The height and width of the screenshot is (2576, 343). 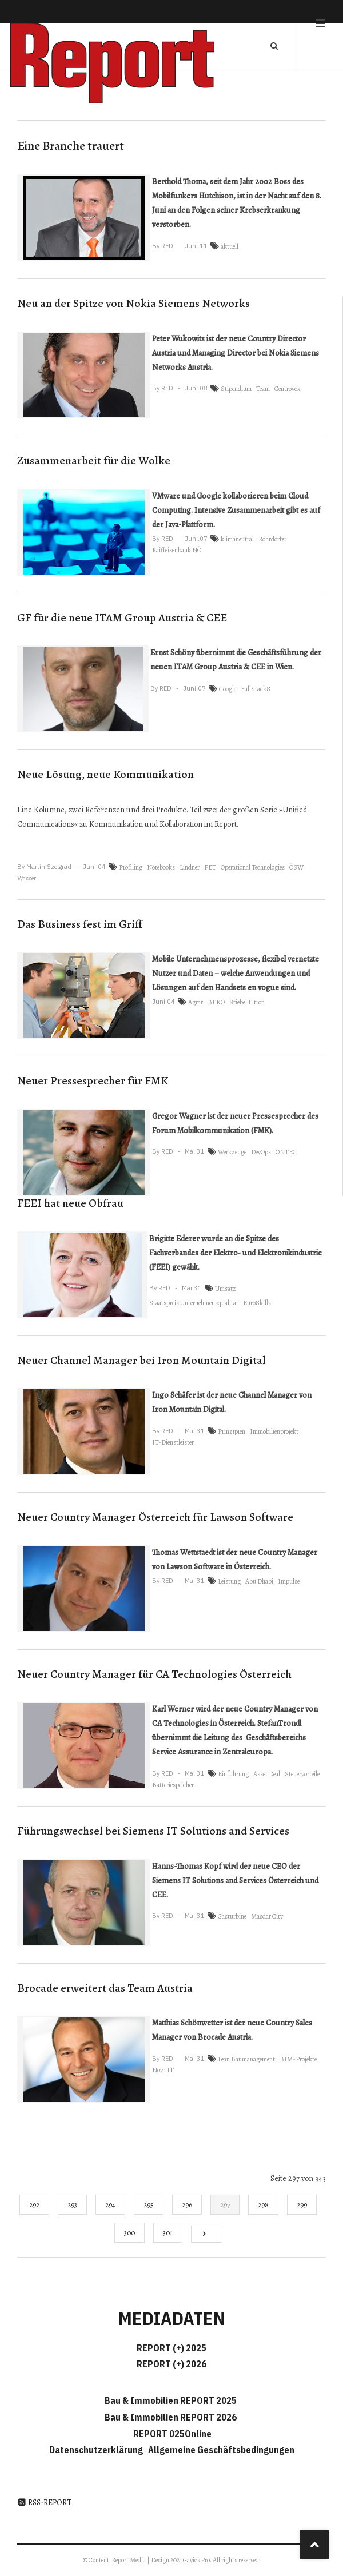 What do you see at coordinates (261, 1152) in the screenshot?
I see `DevOps` at bounding box center [261, 1152].